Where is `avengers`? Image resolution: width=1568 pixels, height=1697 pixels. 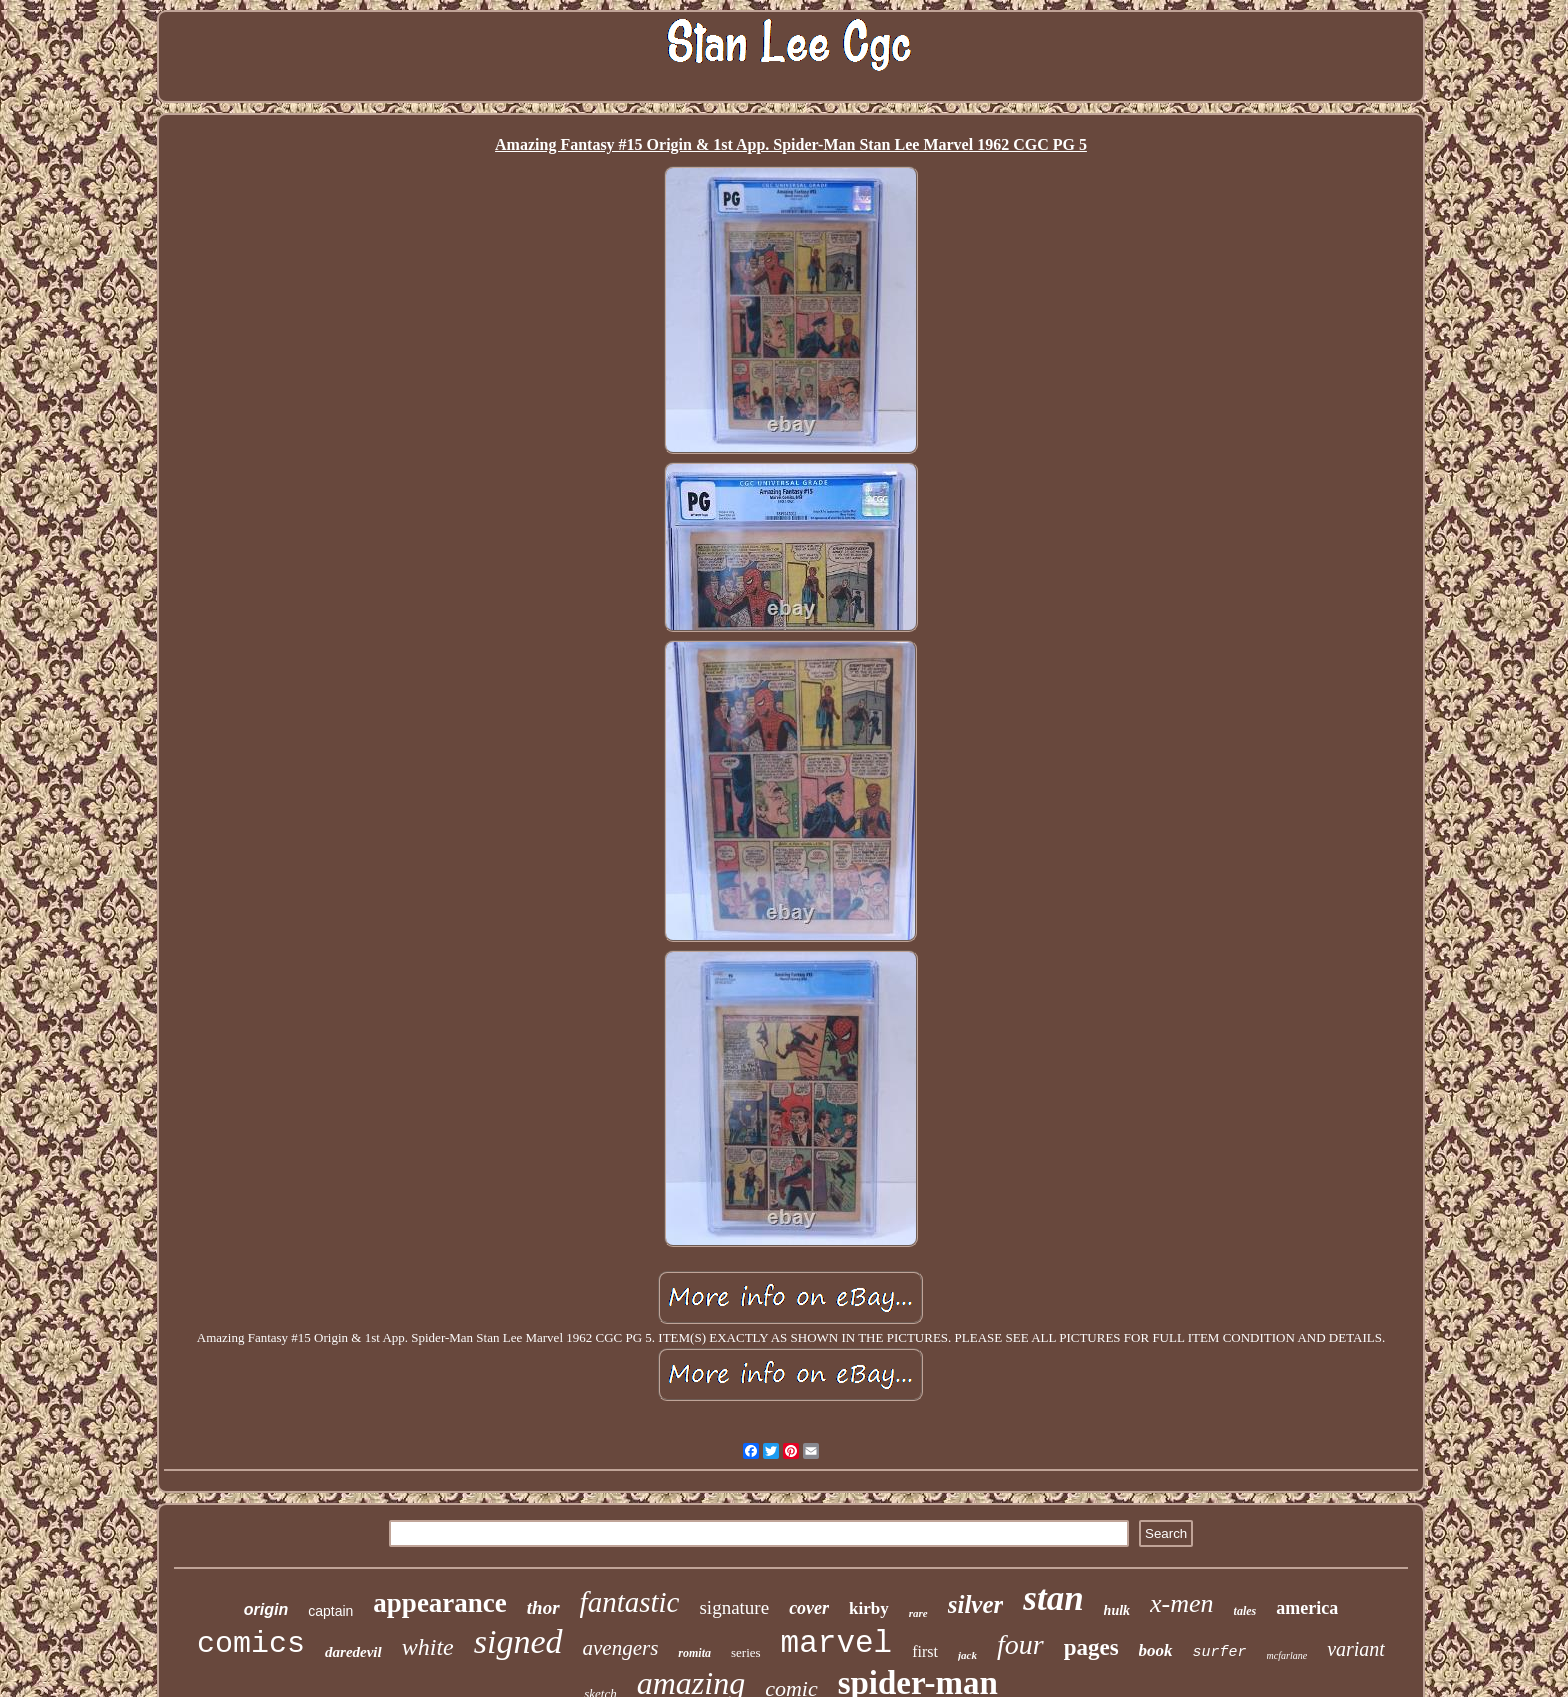
avengers is located at coordinates (621, 1648).